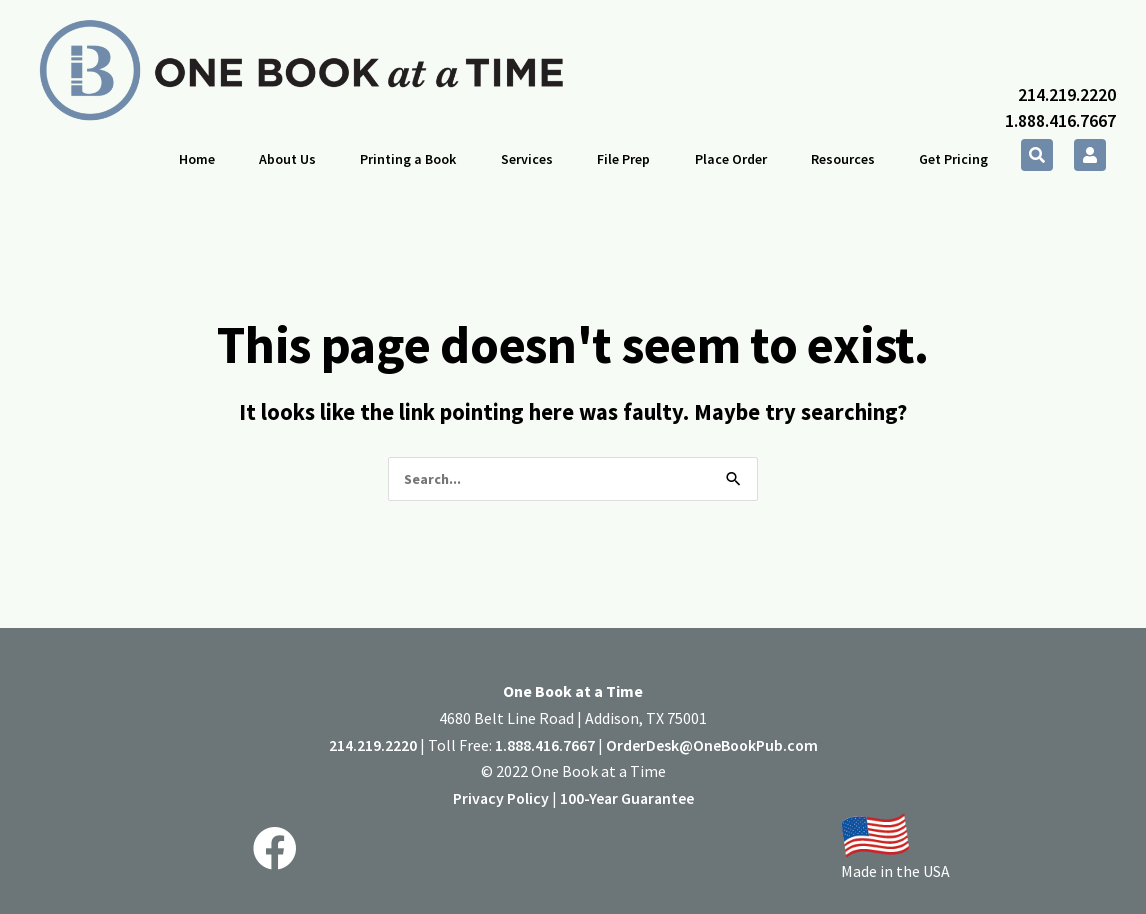  Describe the element at coordinates (627, 798) in the screenshot. I see `100-Year Guarantee` at that location.